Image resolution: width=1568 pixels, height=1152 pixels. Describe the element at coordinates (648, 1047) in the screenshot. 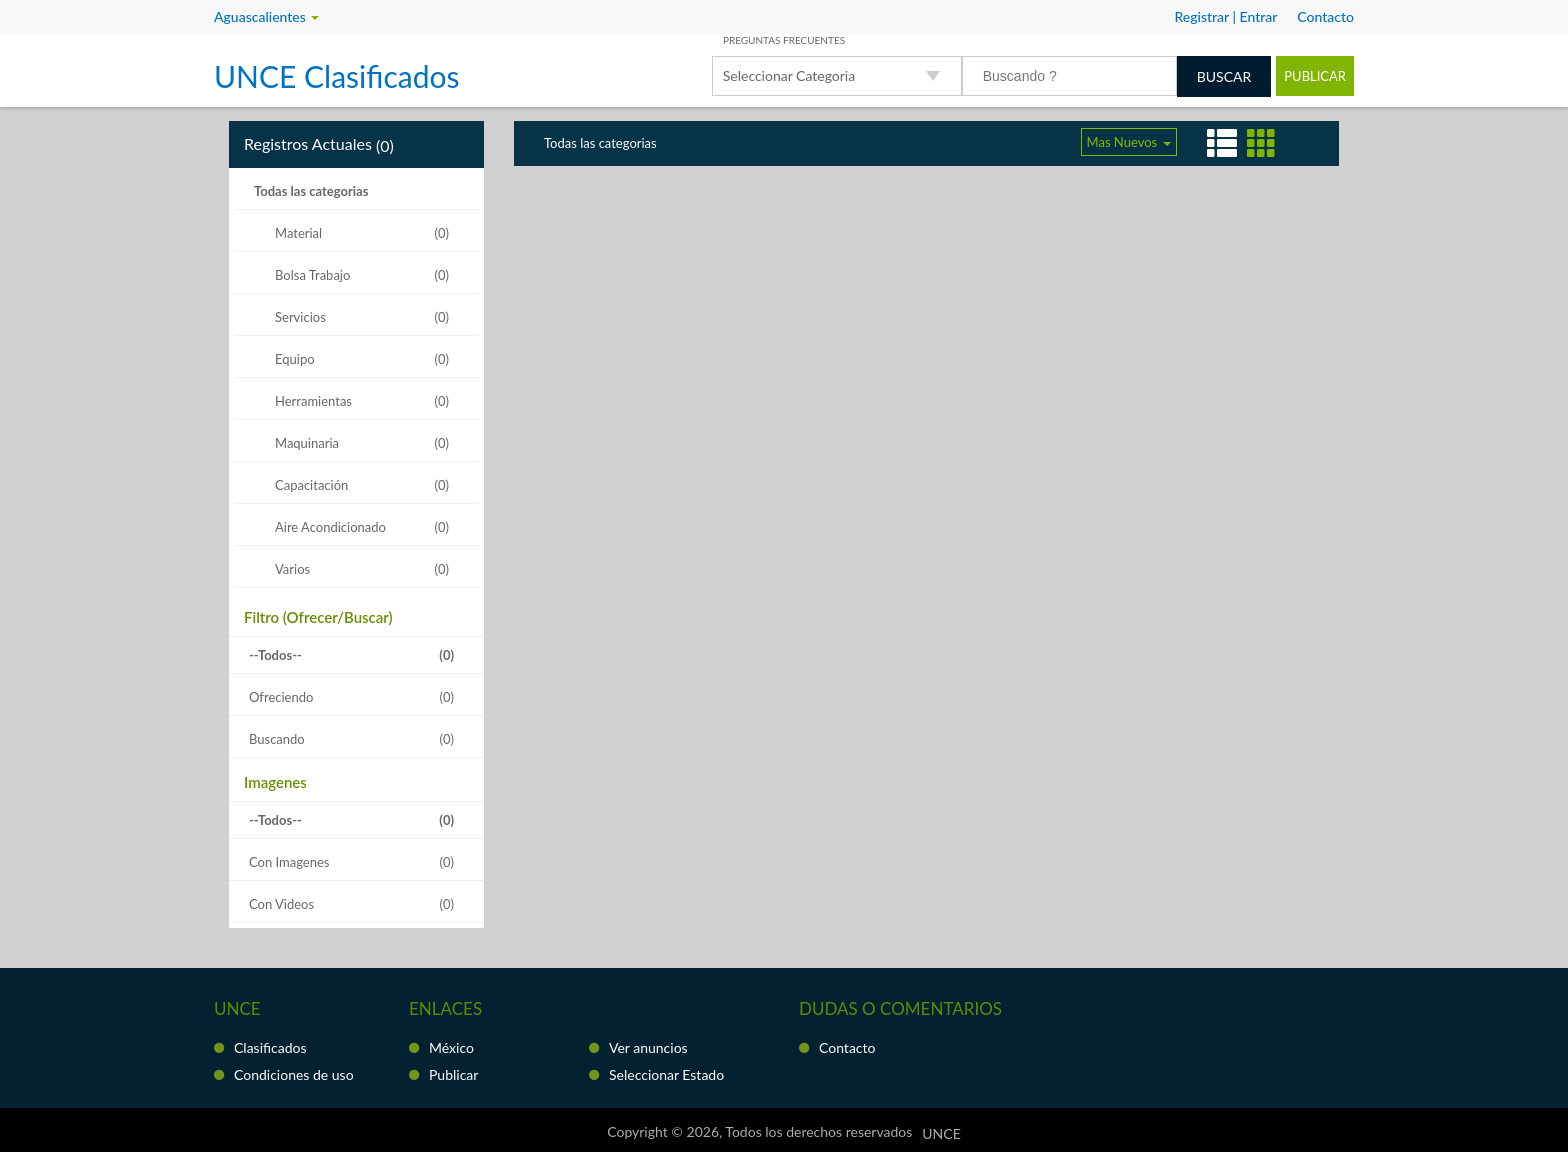

I see `Ver anuncios` at that location.